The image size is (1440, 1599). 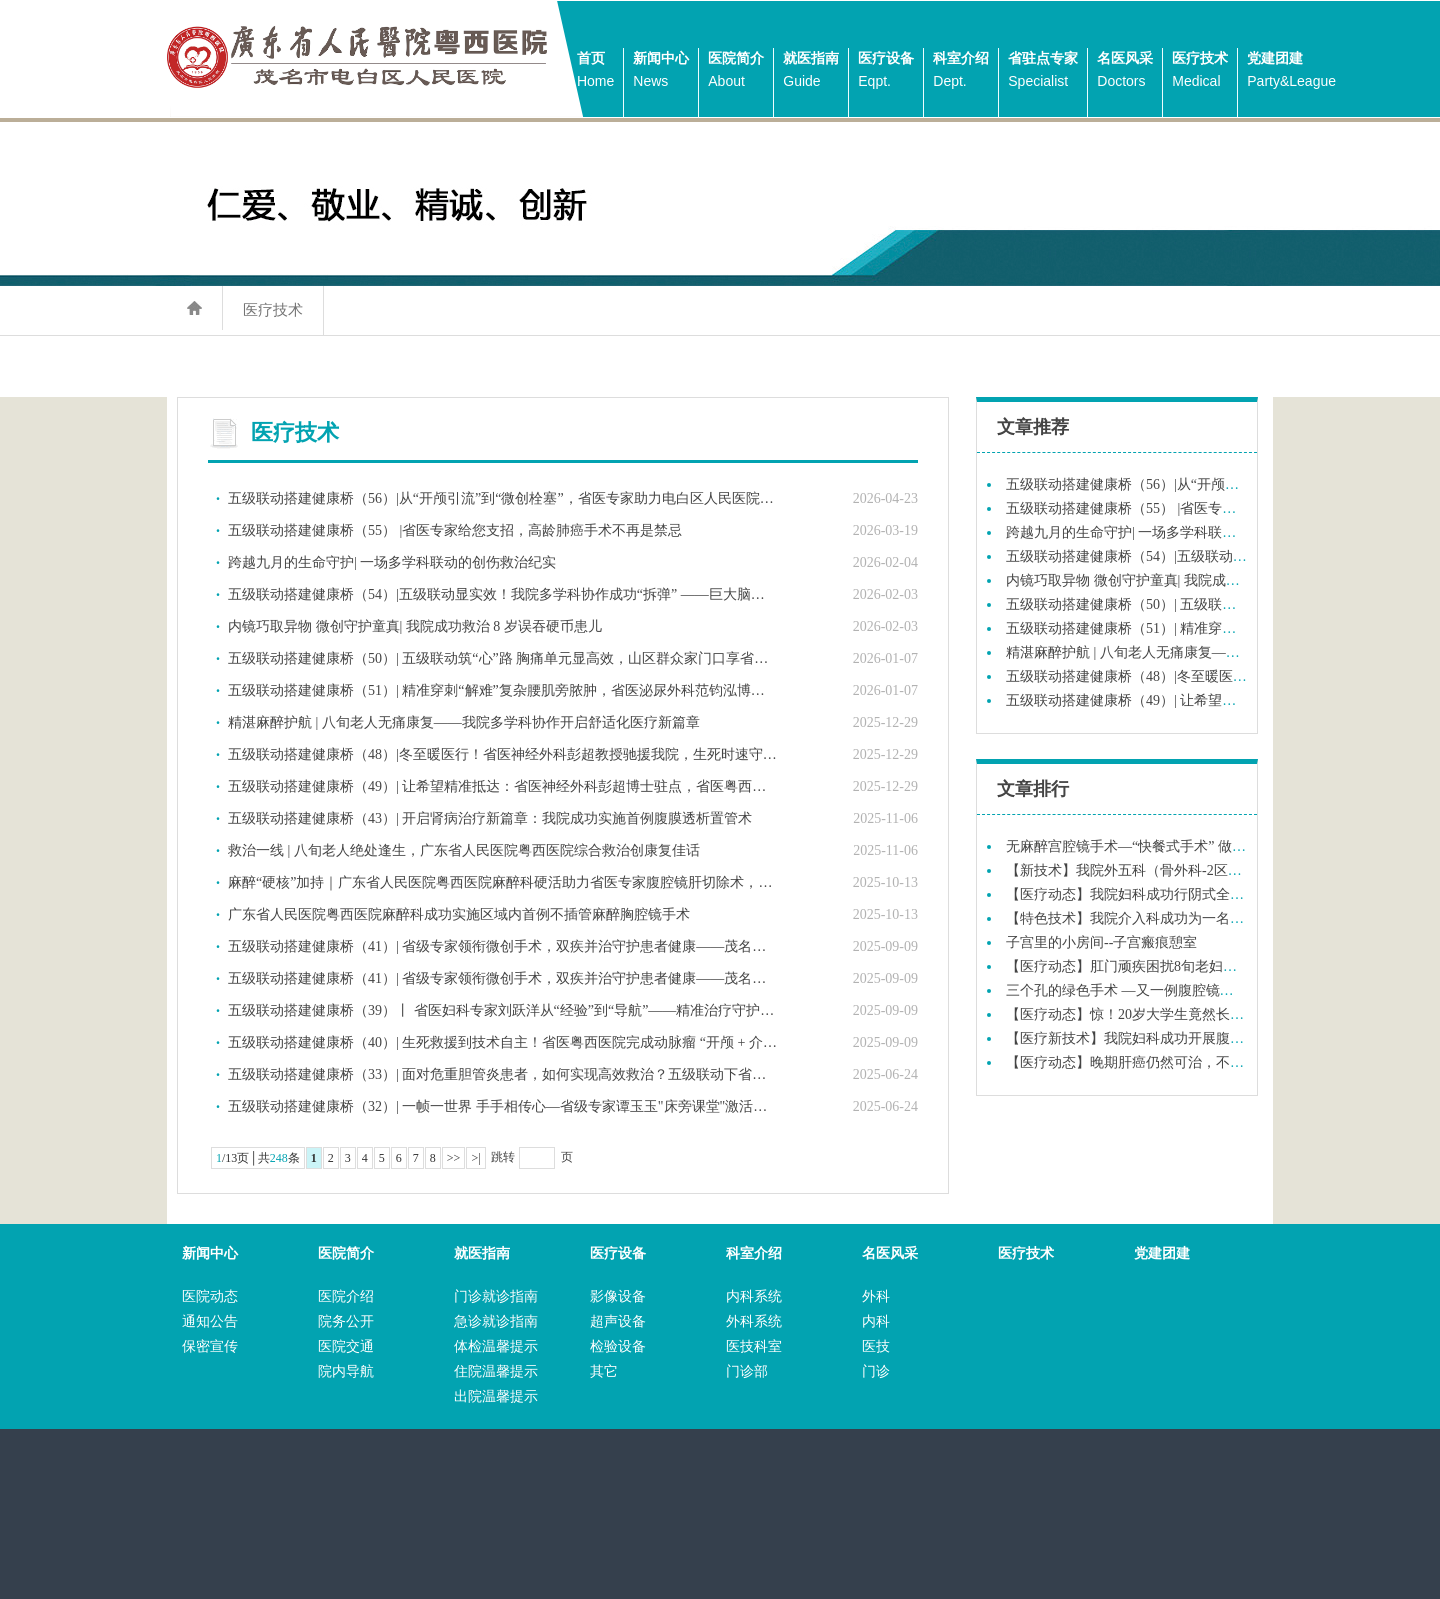 What do you see at coordinates (210, 1321) in the screenshot?
I see `通知公告` at bounding box center [210, 1321].